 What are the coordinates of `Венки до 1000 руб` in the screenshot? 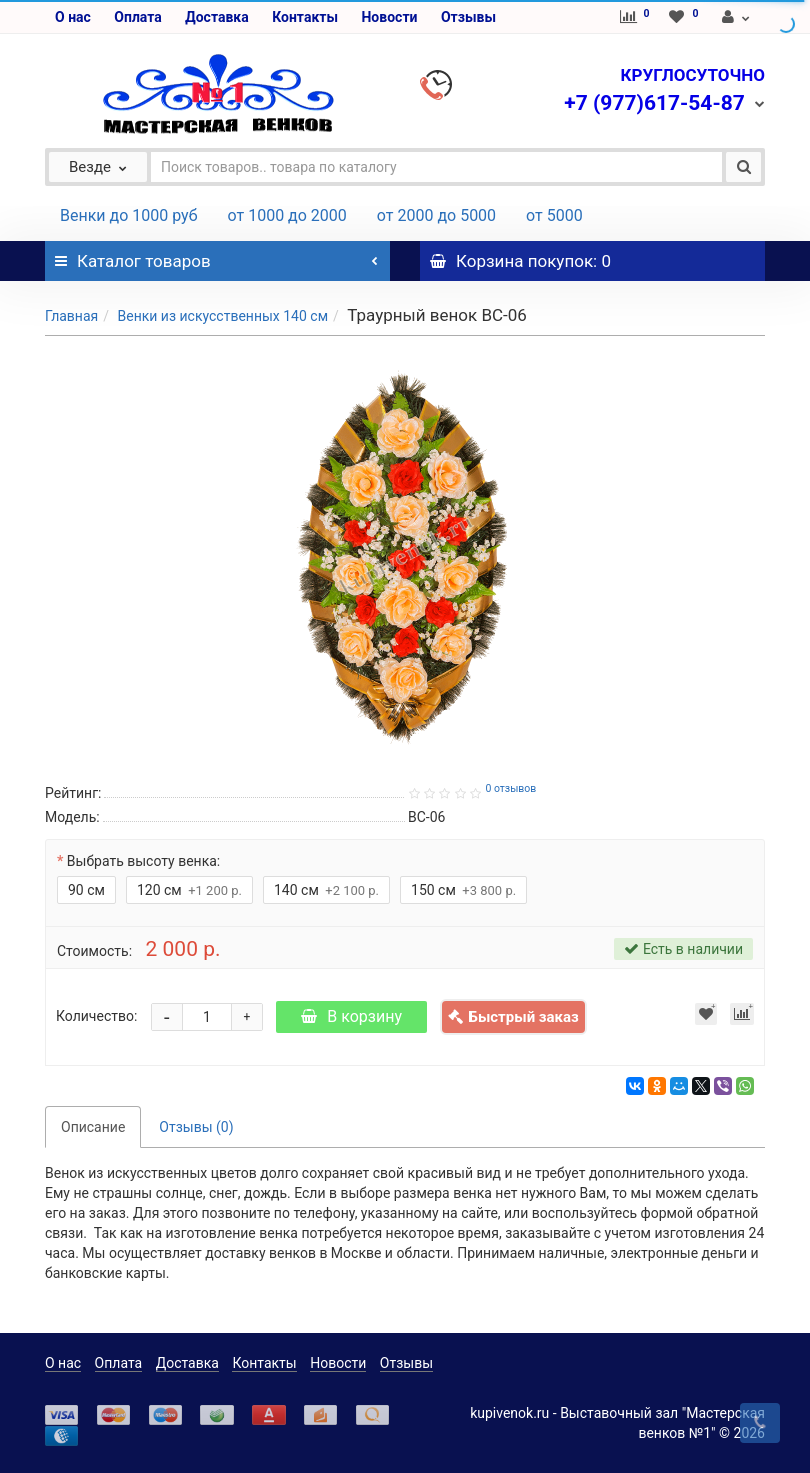 It's located at (129, 215).